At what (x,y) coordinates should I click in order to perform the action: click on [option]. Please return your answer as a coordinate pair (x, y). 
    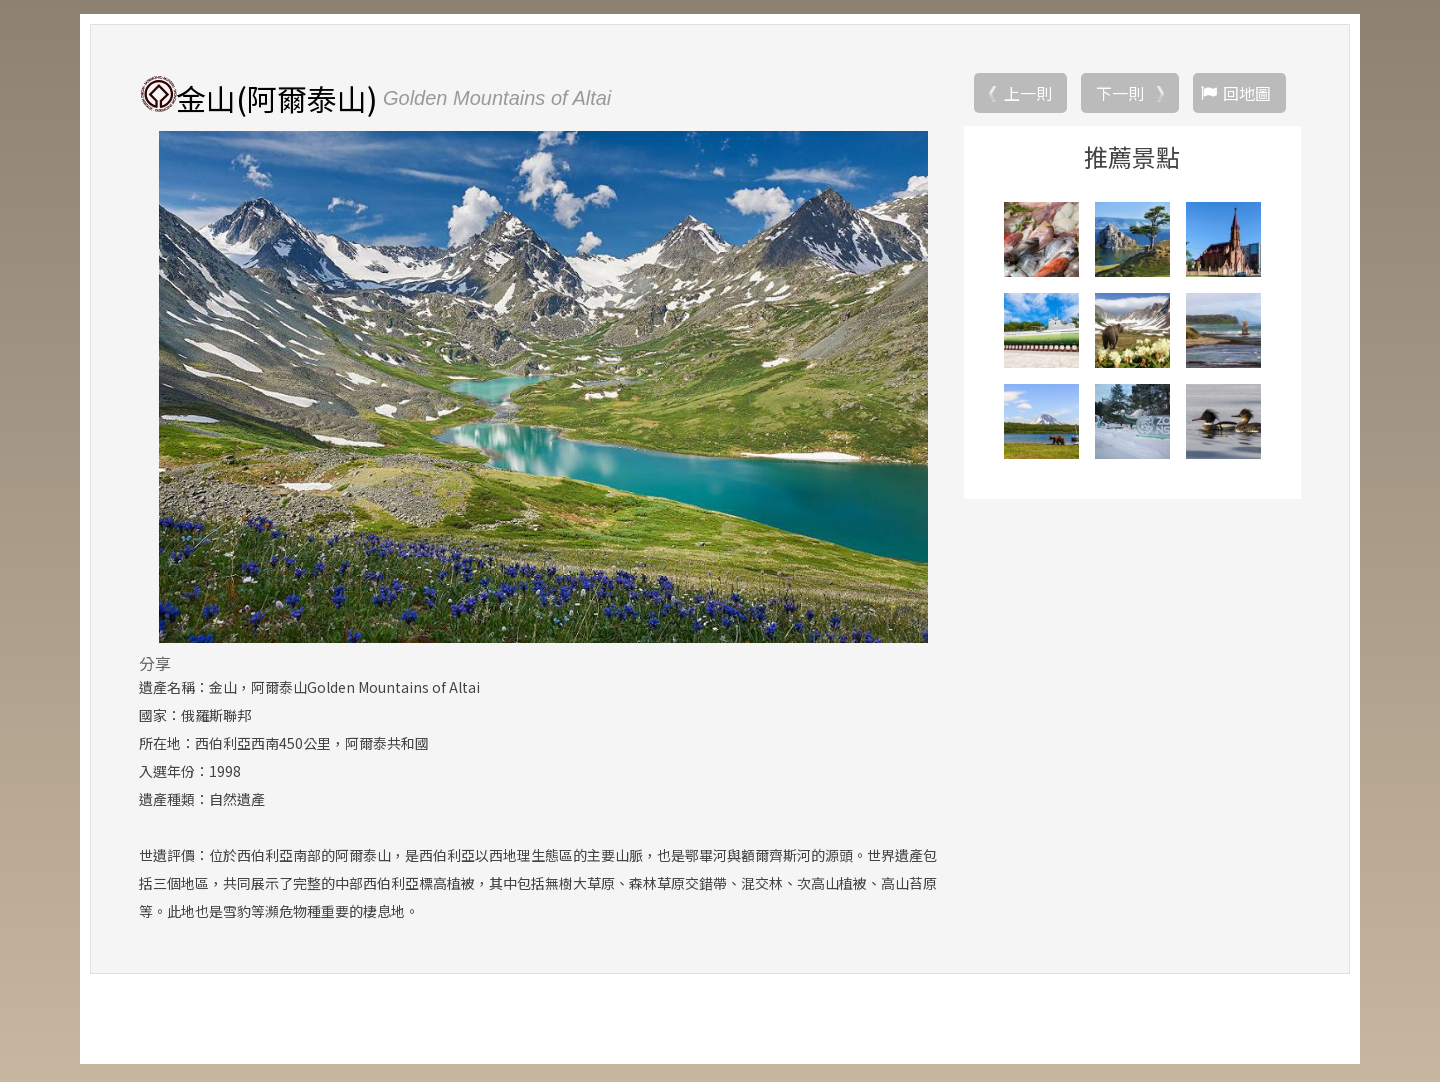
    Looking at the image, I should click on (543, 389).